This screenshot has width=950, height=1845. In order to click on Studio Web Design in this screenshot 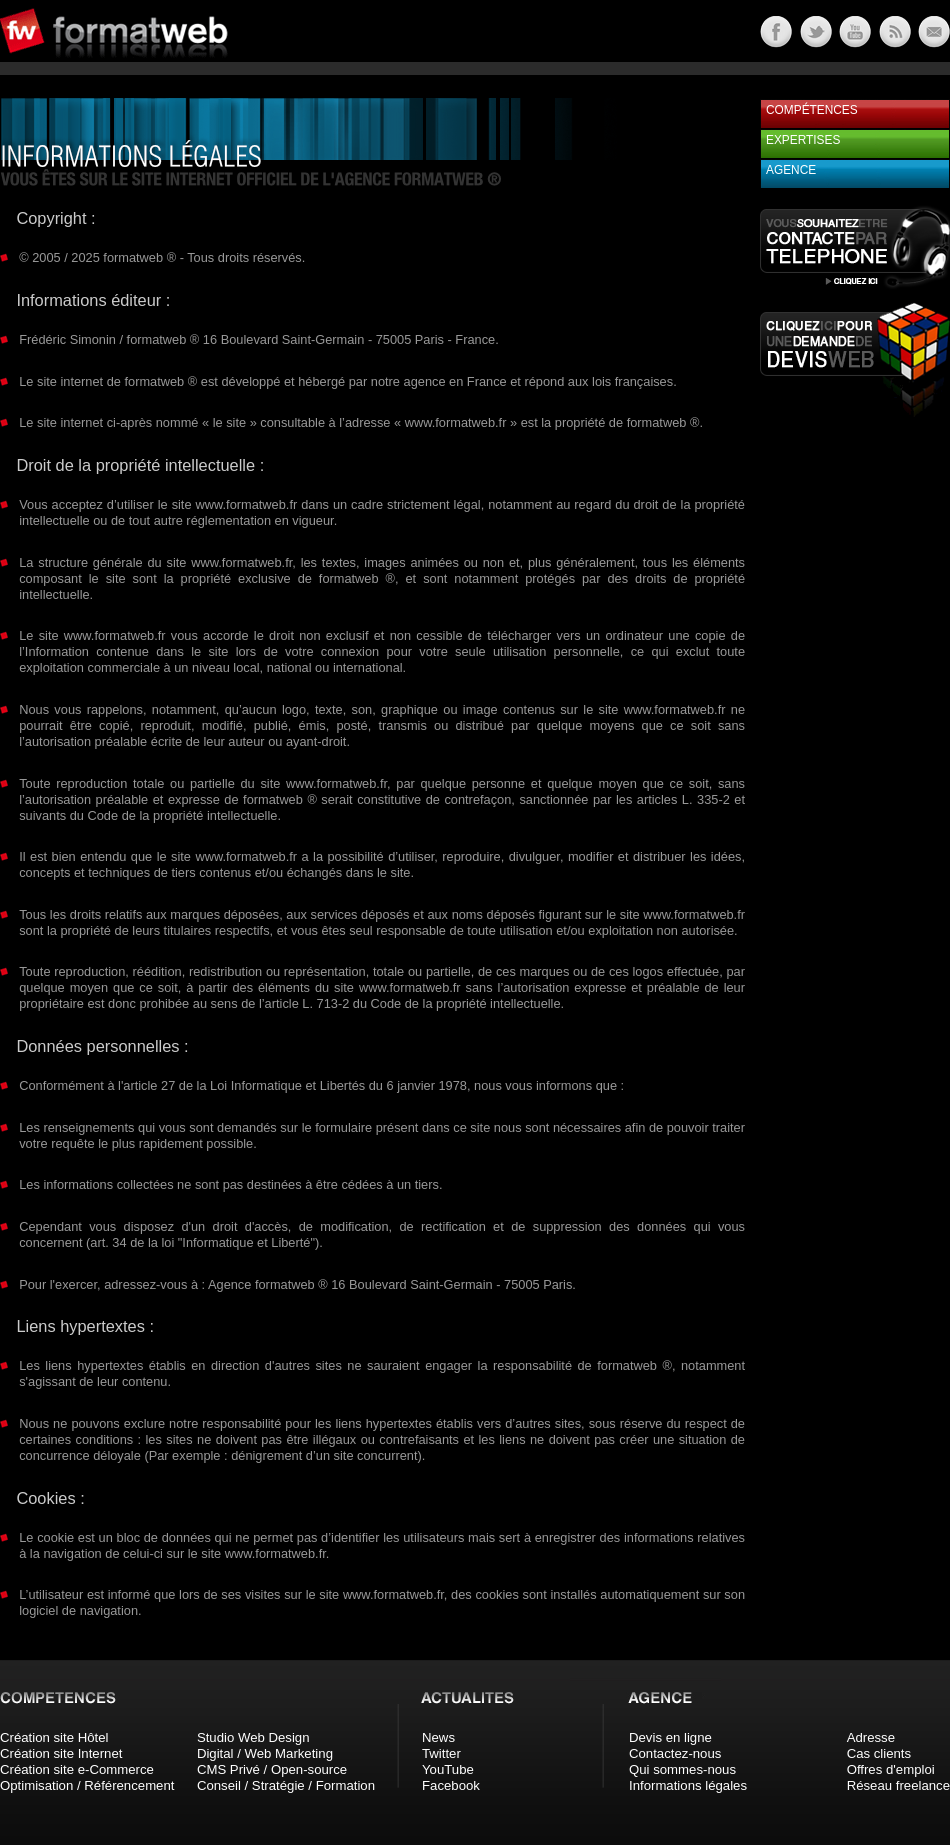, I will do `click(253, 1737)`.